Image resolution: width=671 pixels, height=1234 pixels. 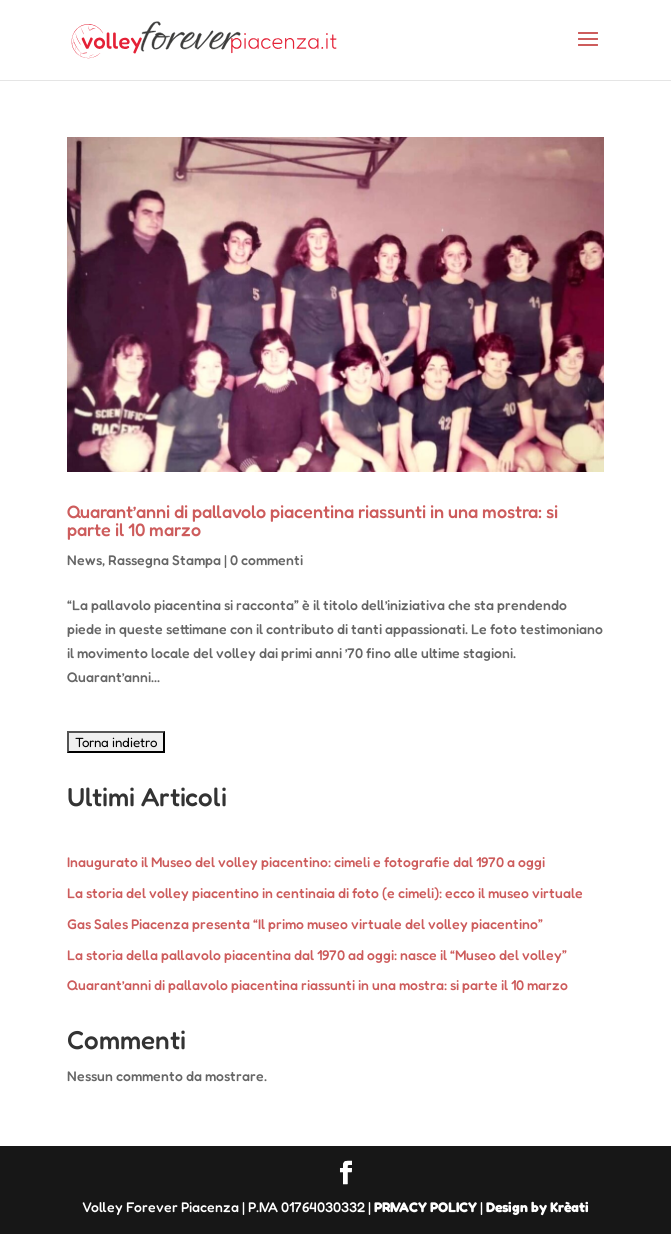 I want to click on Inaugurato il Museo del volley piacentino: cimeli e fotografie dal 1970 a oggi, so click(x=306, y=861).